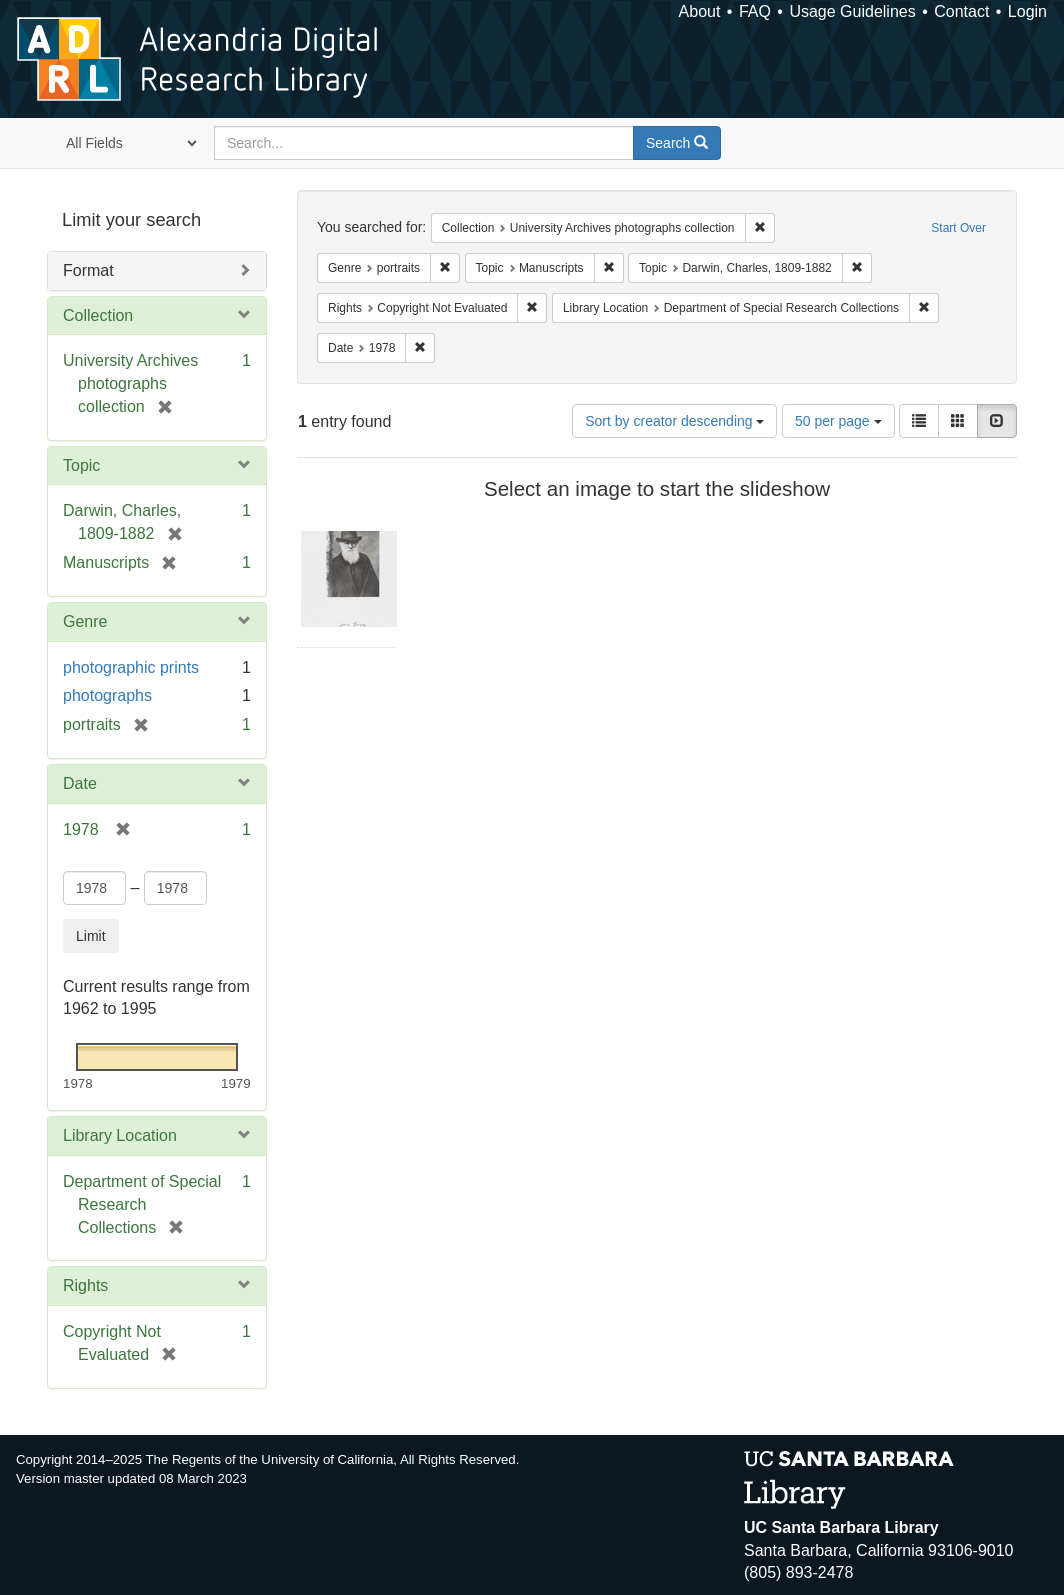 This screenshot has height=1595, width=1064. What do you see at coordinates (958, 228) in the screenshot?
I see `Start Over` at bounding box center [958, 228].